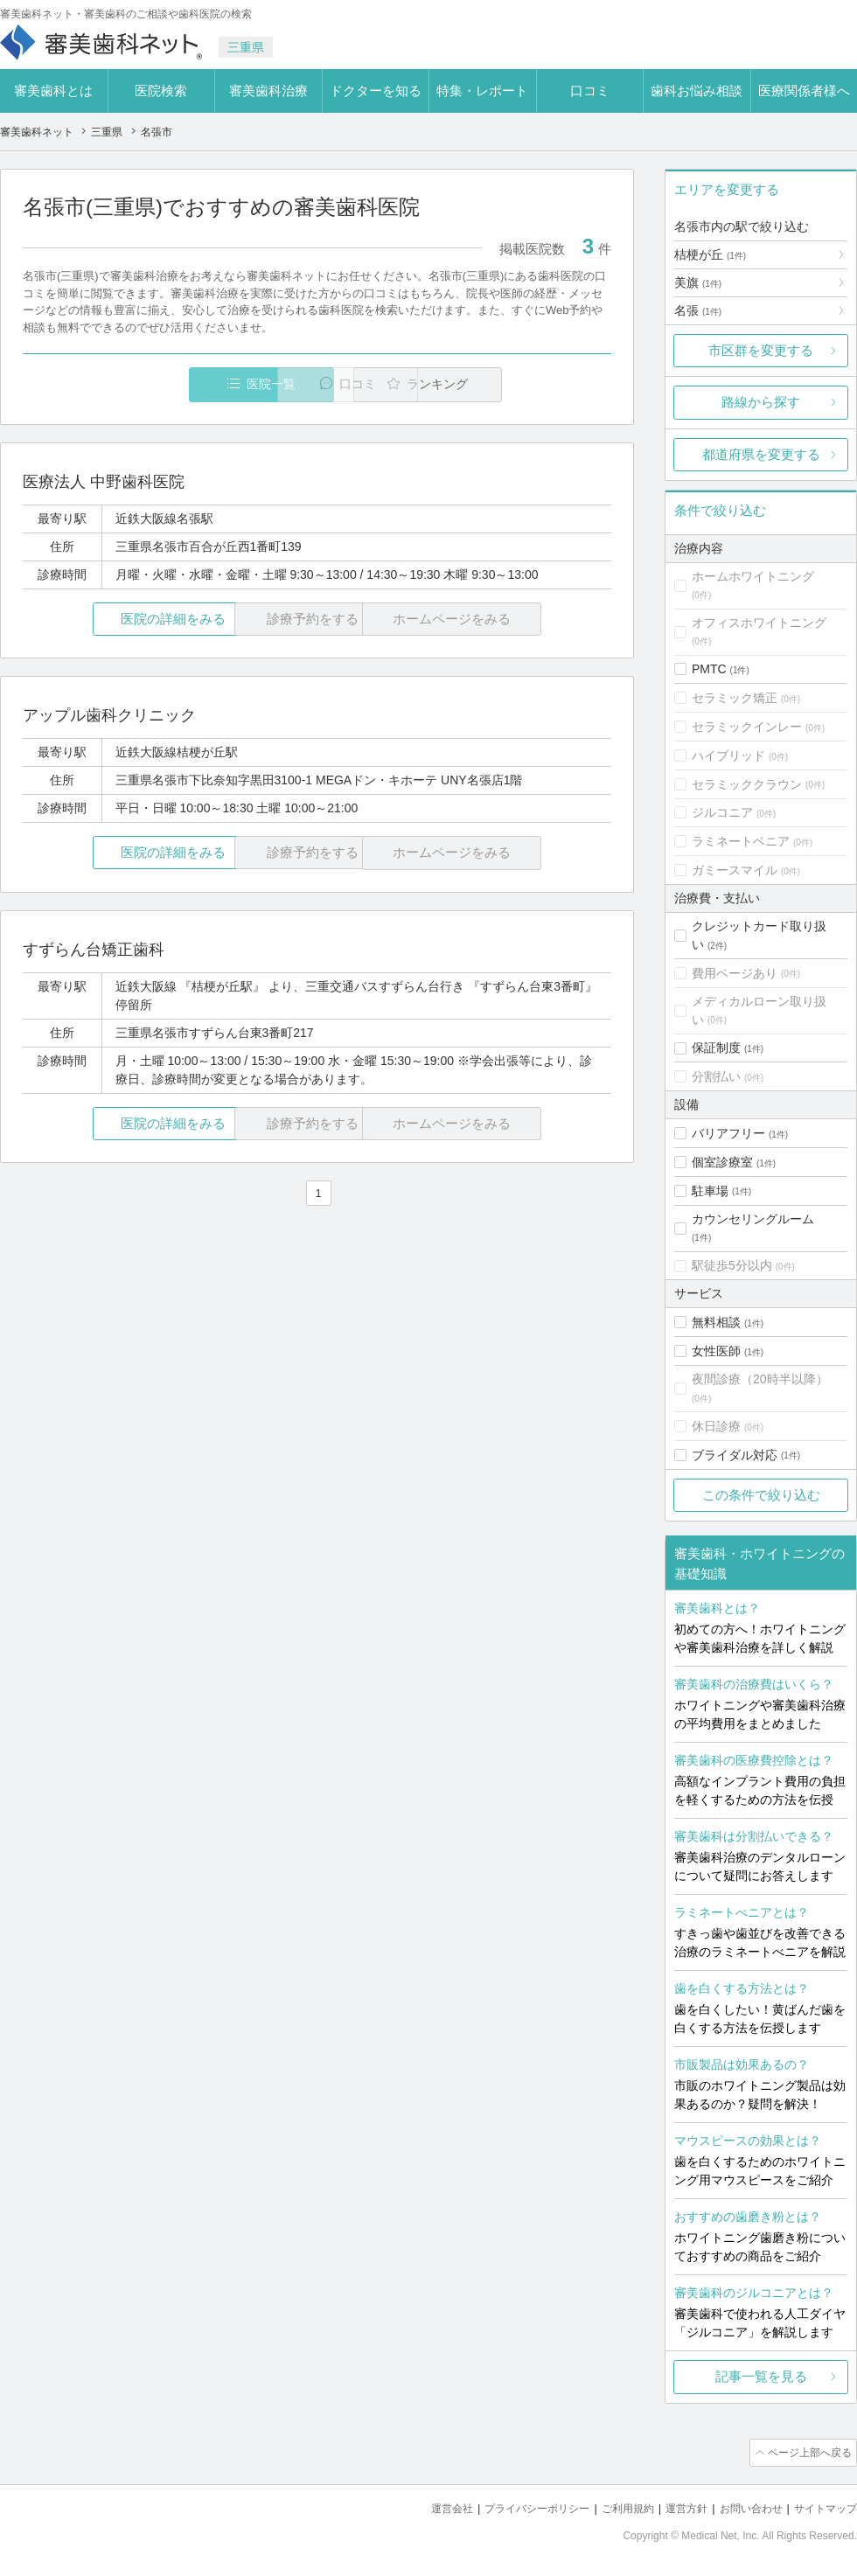  I want to click on 無料相談, so click(716, 1322).